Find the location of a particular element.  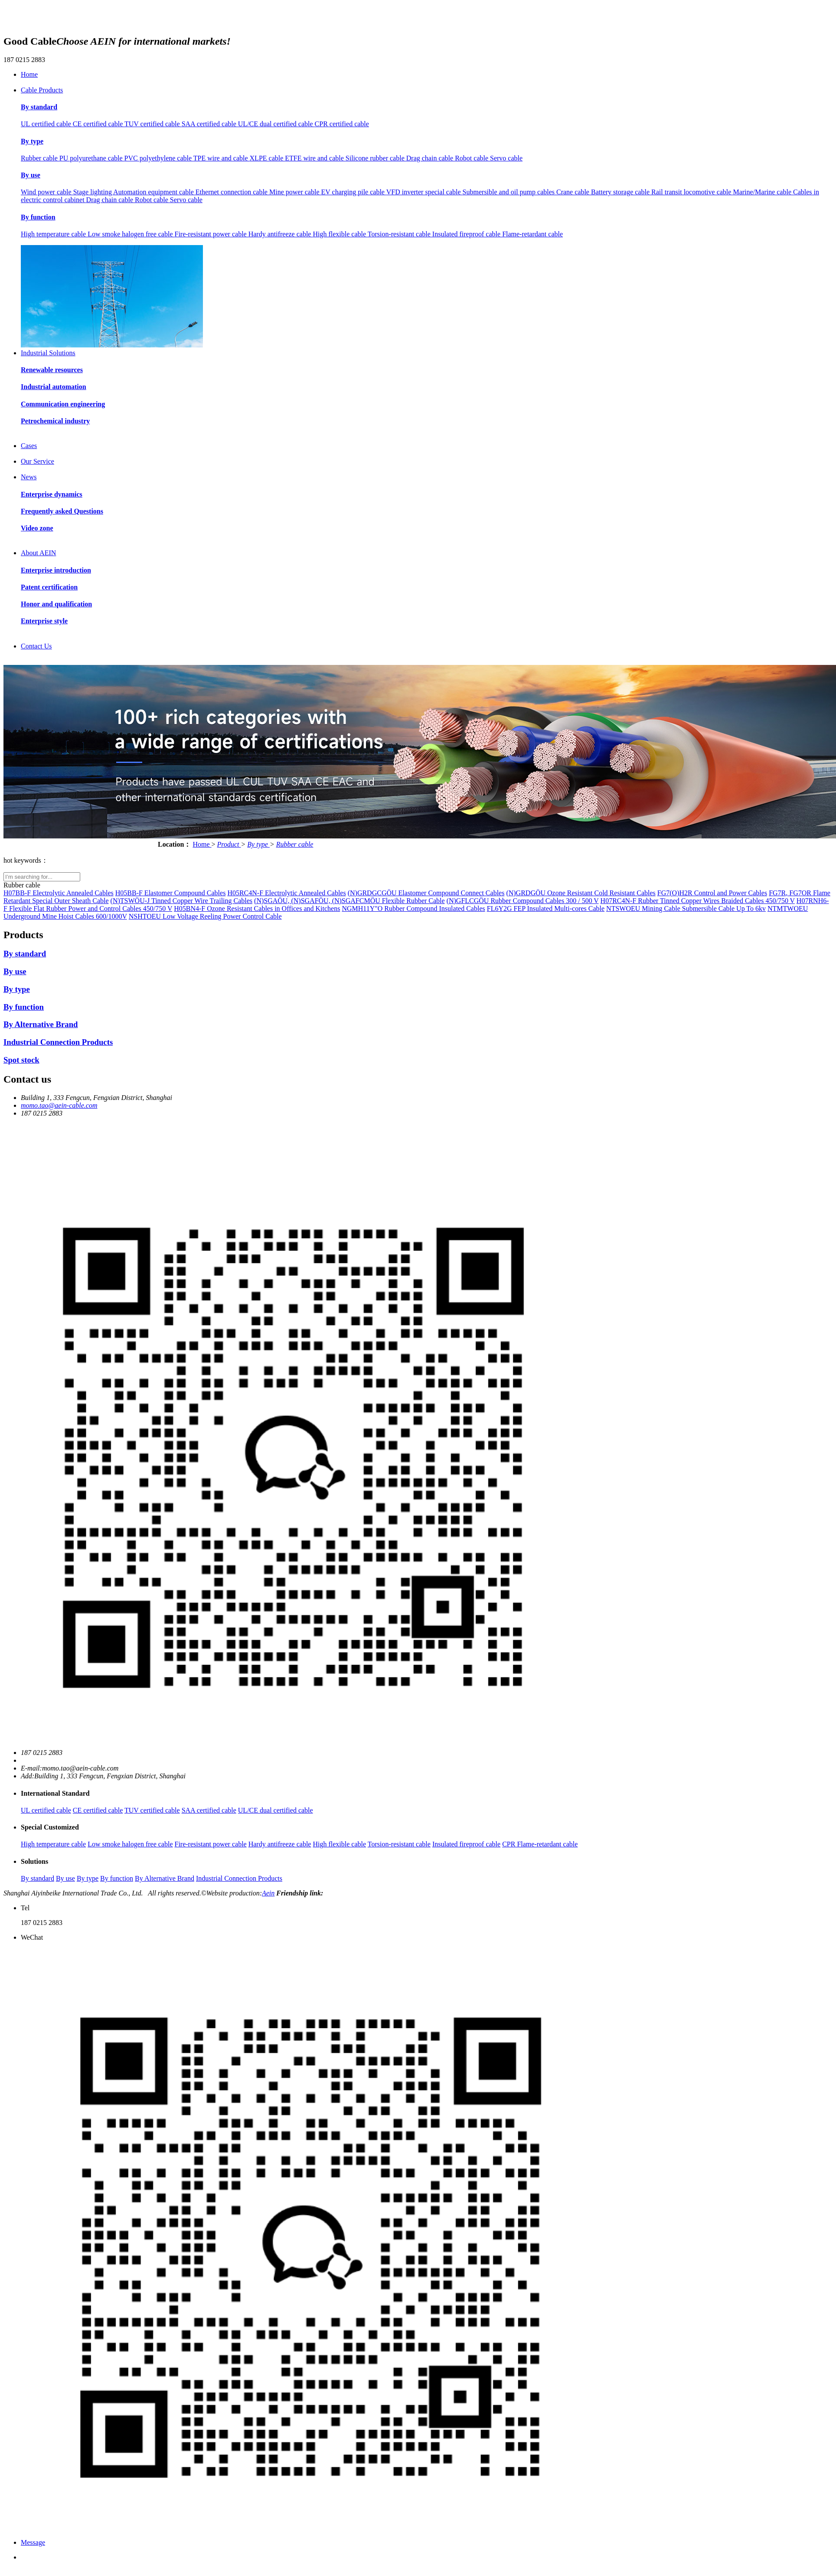

Video zone is located at coordinates (37, 528).